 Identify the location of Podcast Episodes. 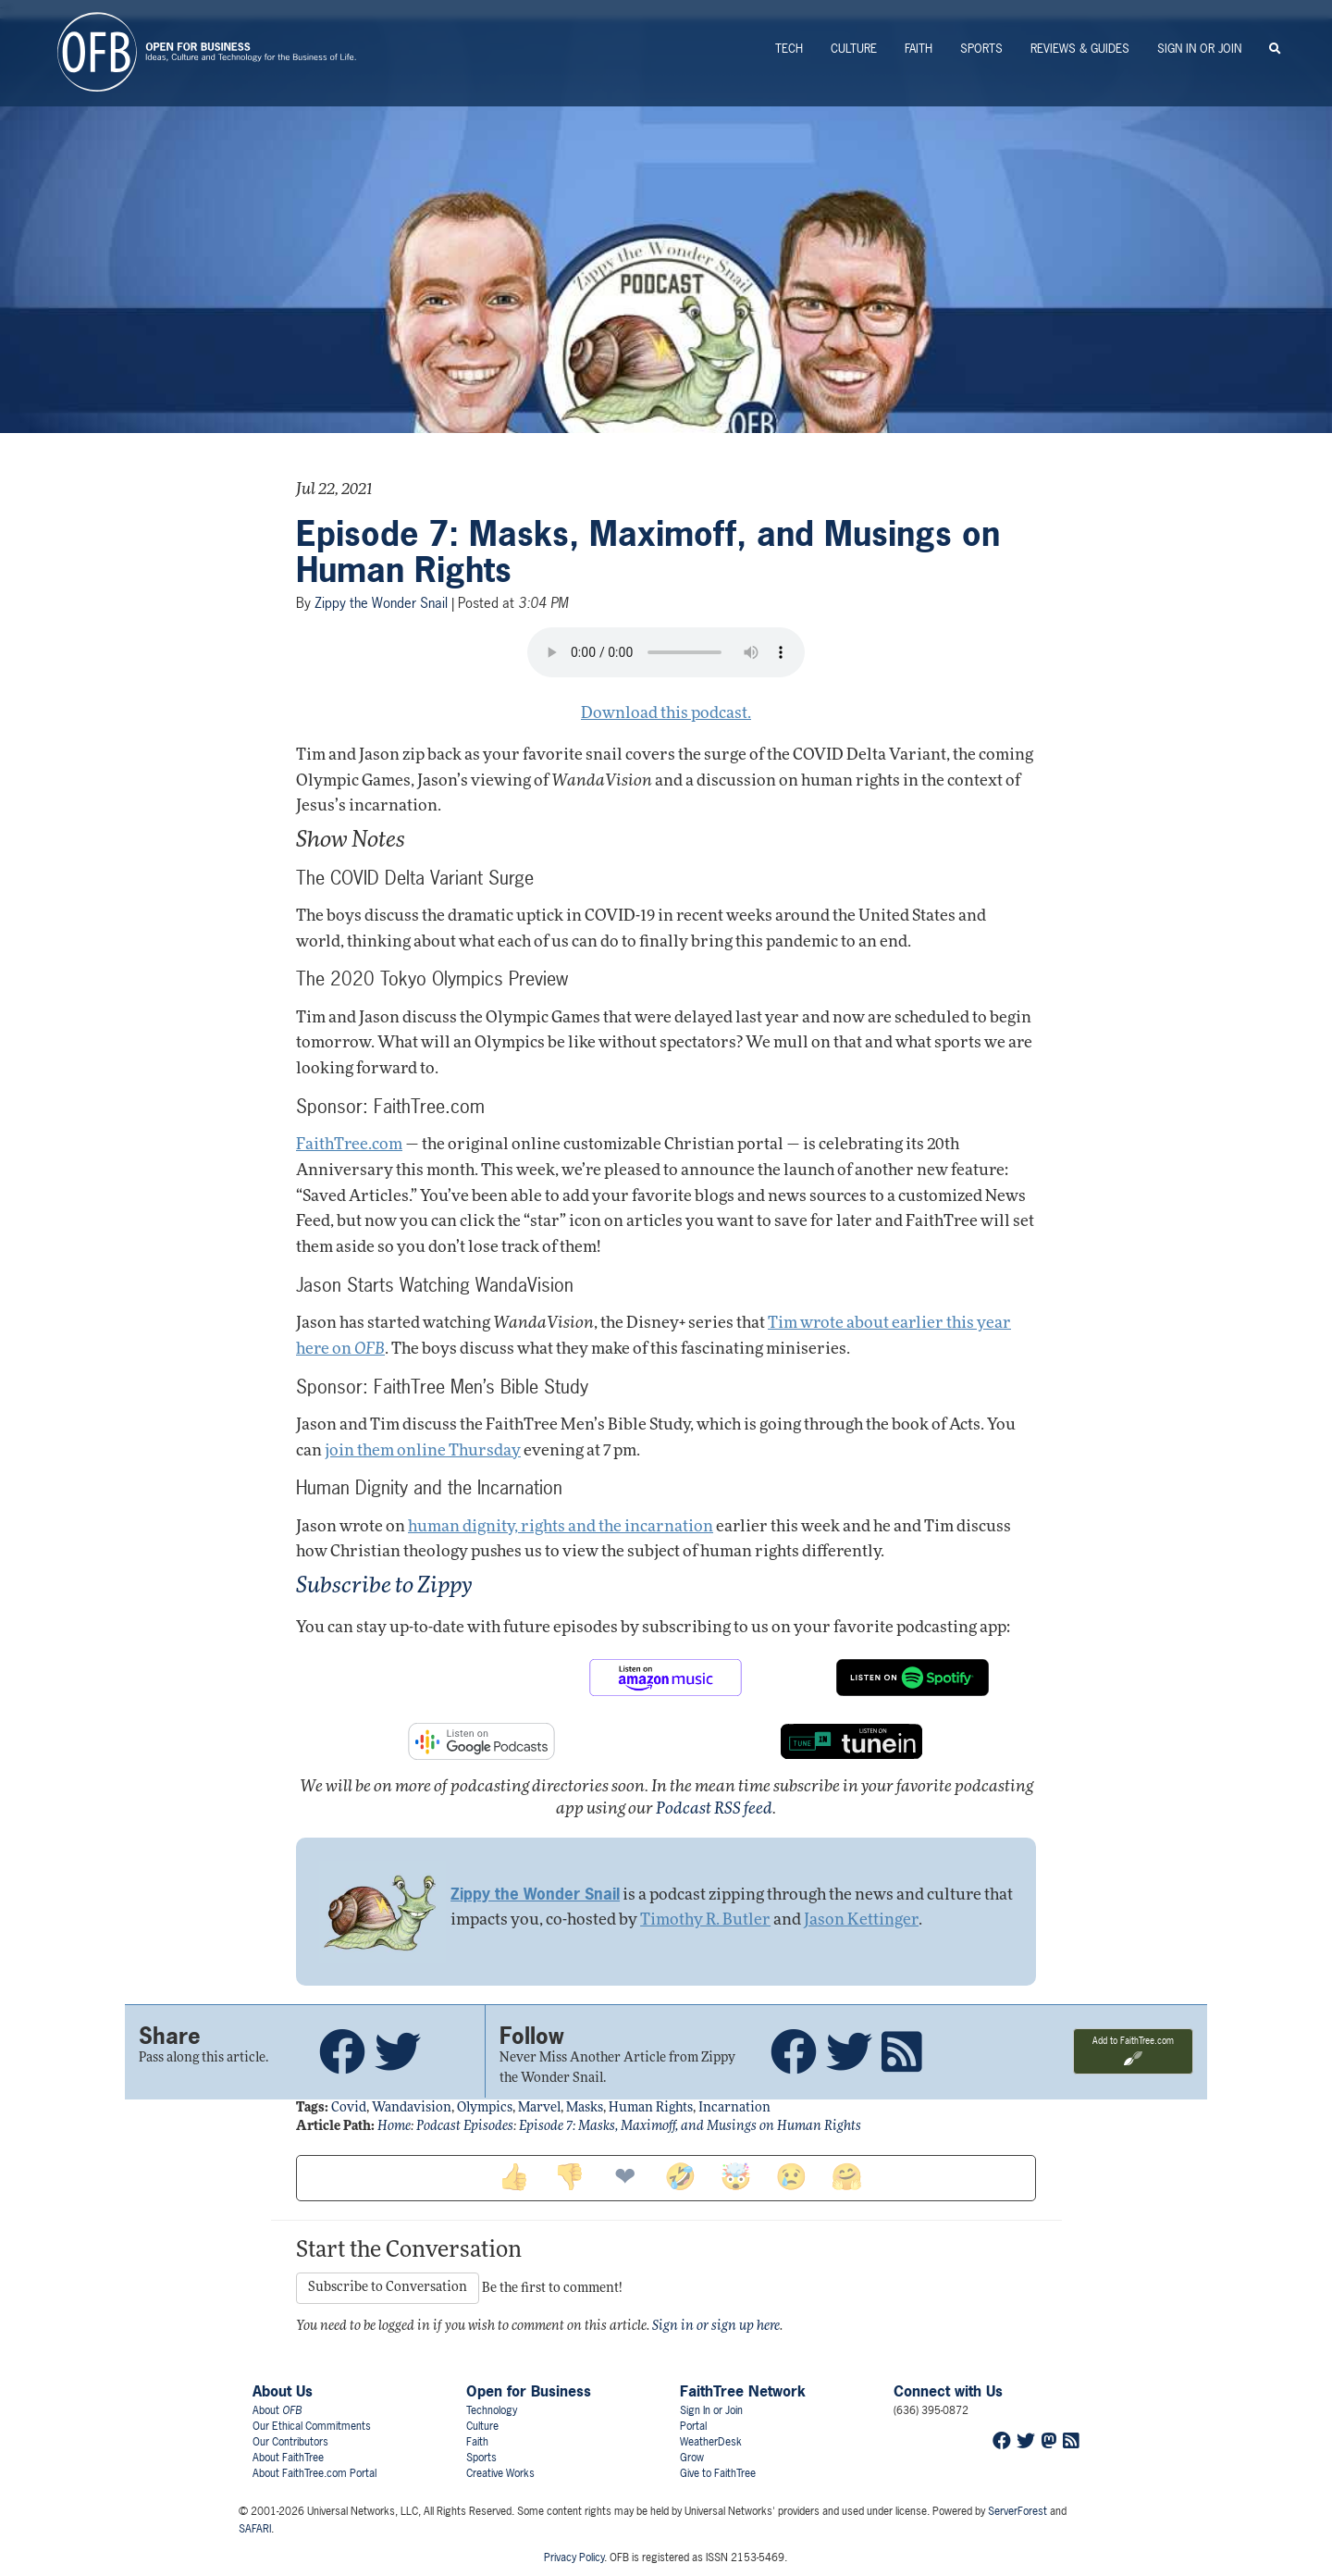
(464, 2127).